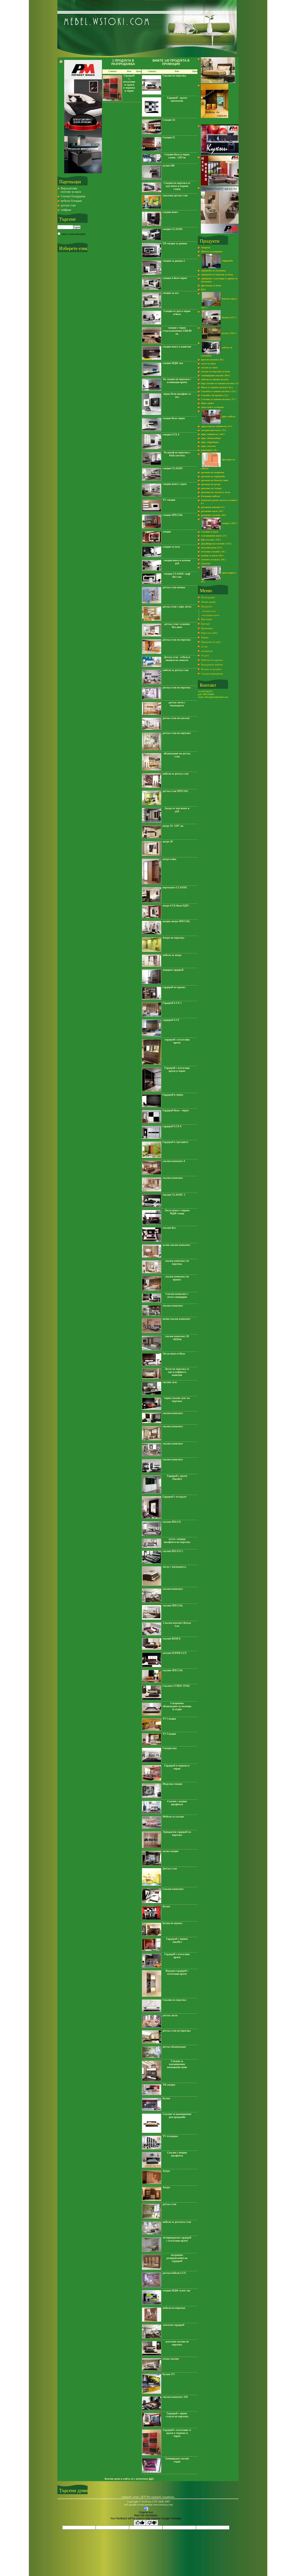  Describe the element at coordinates (219, 502) in the screenshot. I see `комплект ратан-маси и столове ( 9 )` at that location.